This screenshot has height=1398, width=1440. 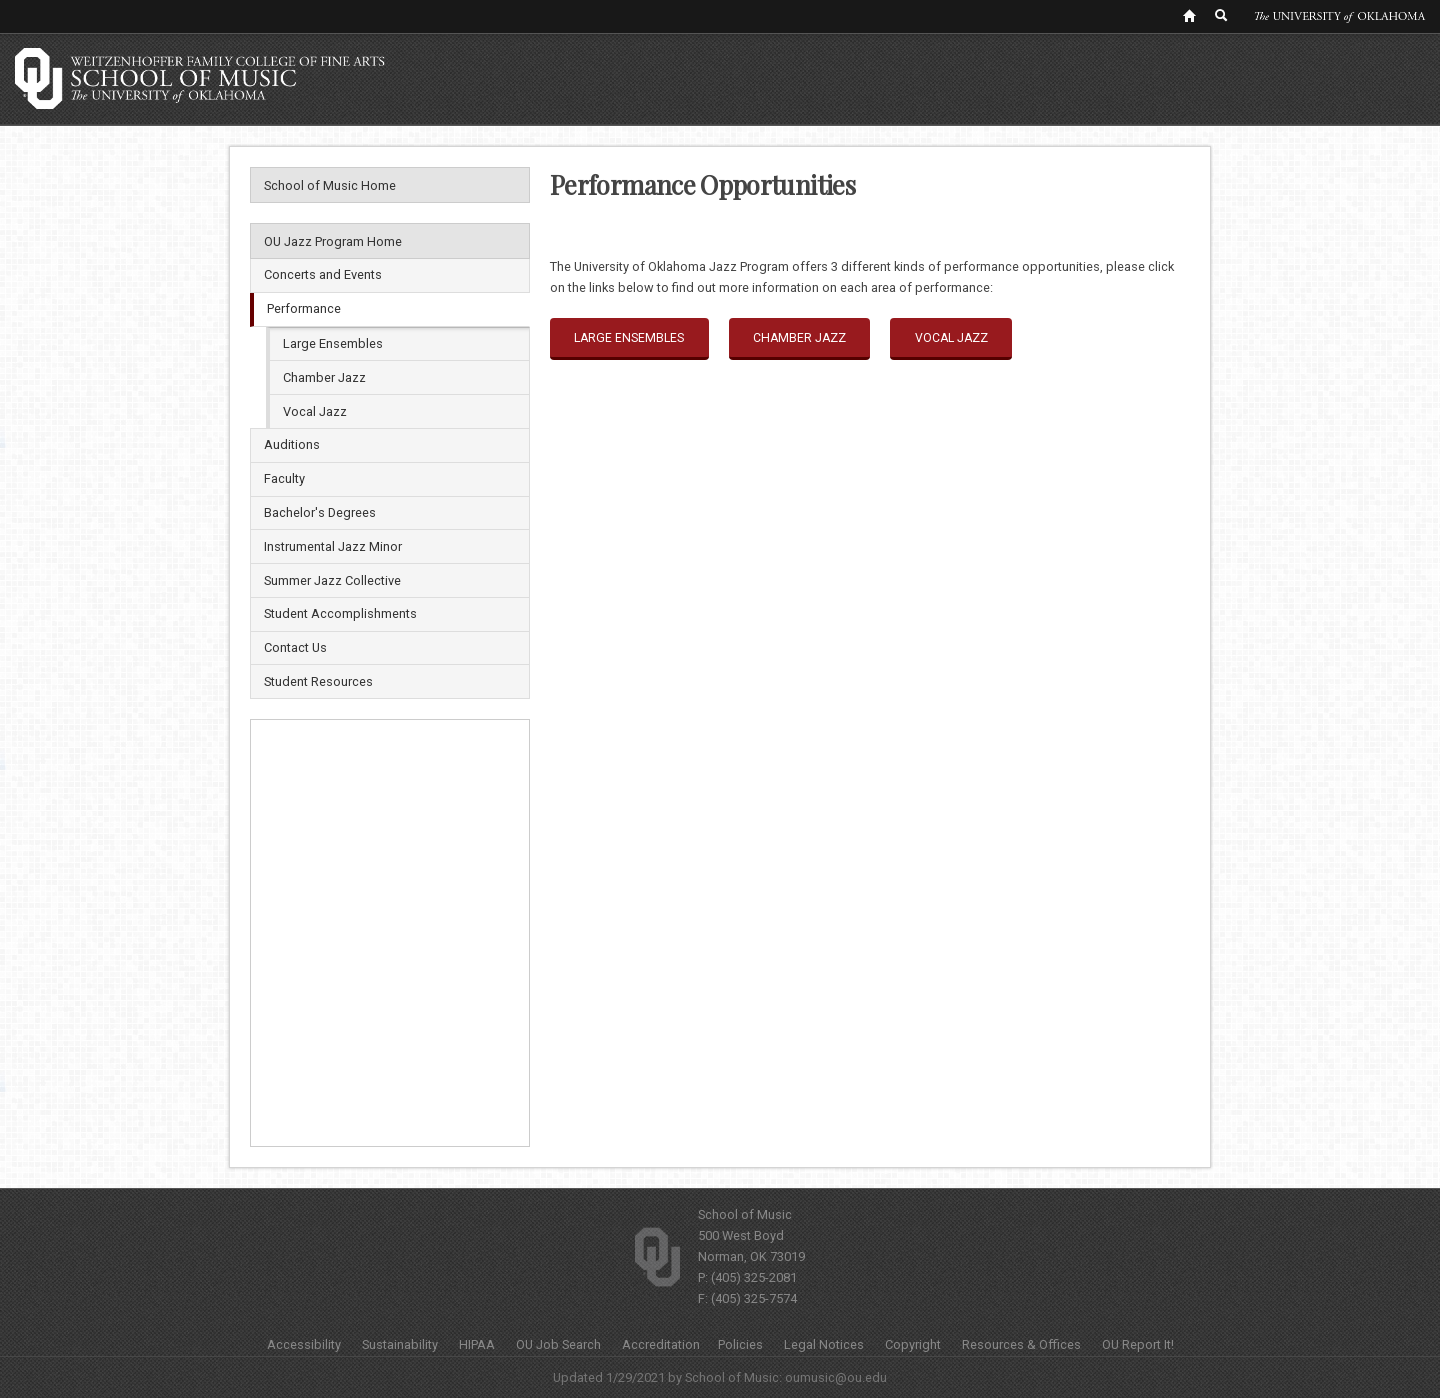 I want to click on Instrumental Jazz Minor, so click(x=333, y=546).